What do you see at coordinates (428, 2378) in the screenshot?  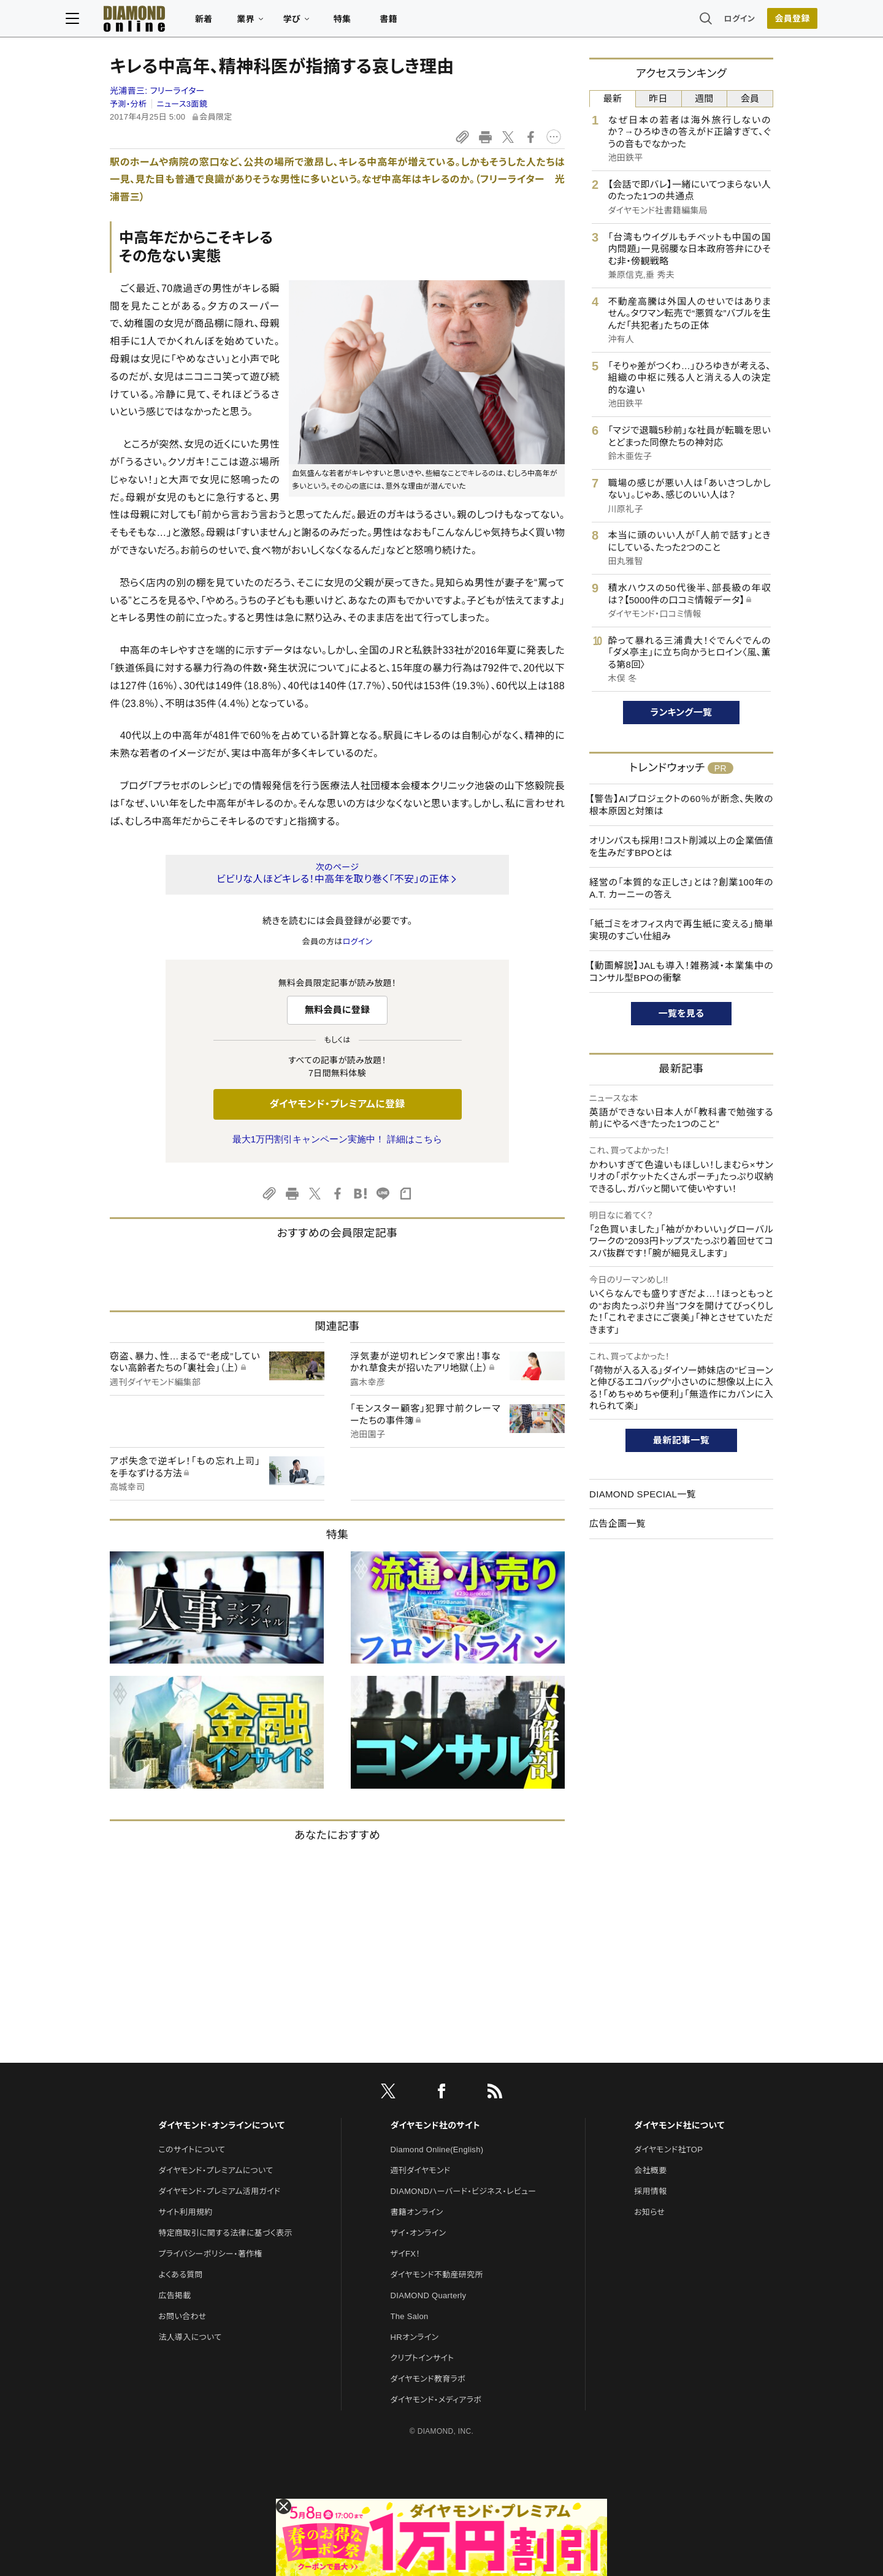 I see `ダイヤモンド教育ラボ` at bounding box center [428, 2378].